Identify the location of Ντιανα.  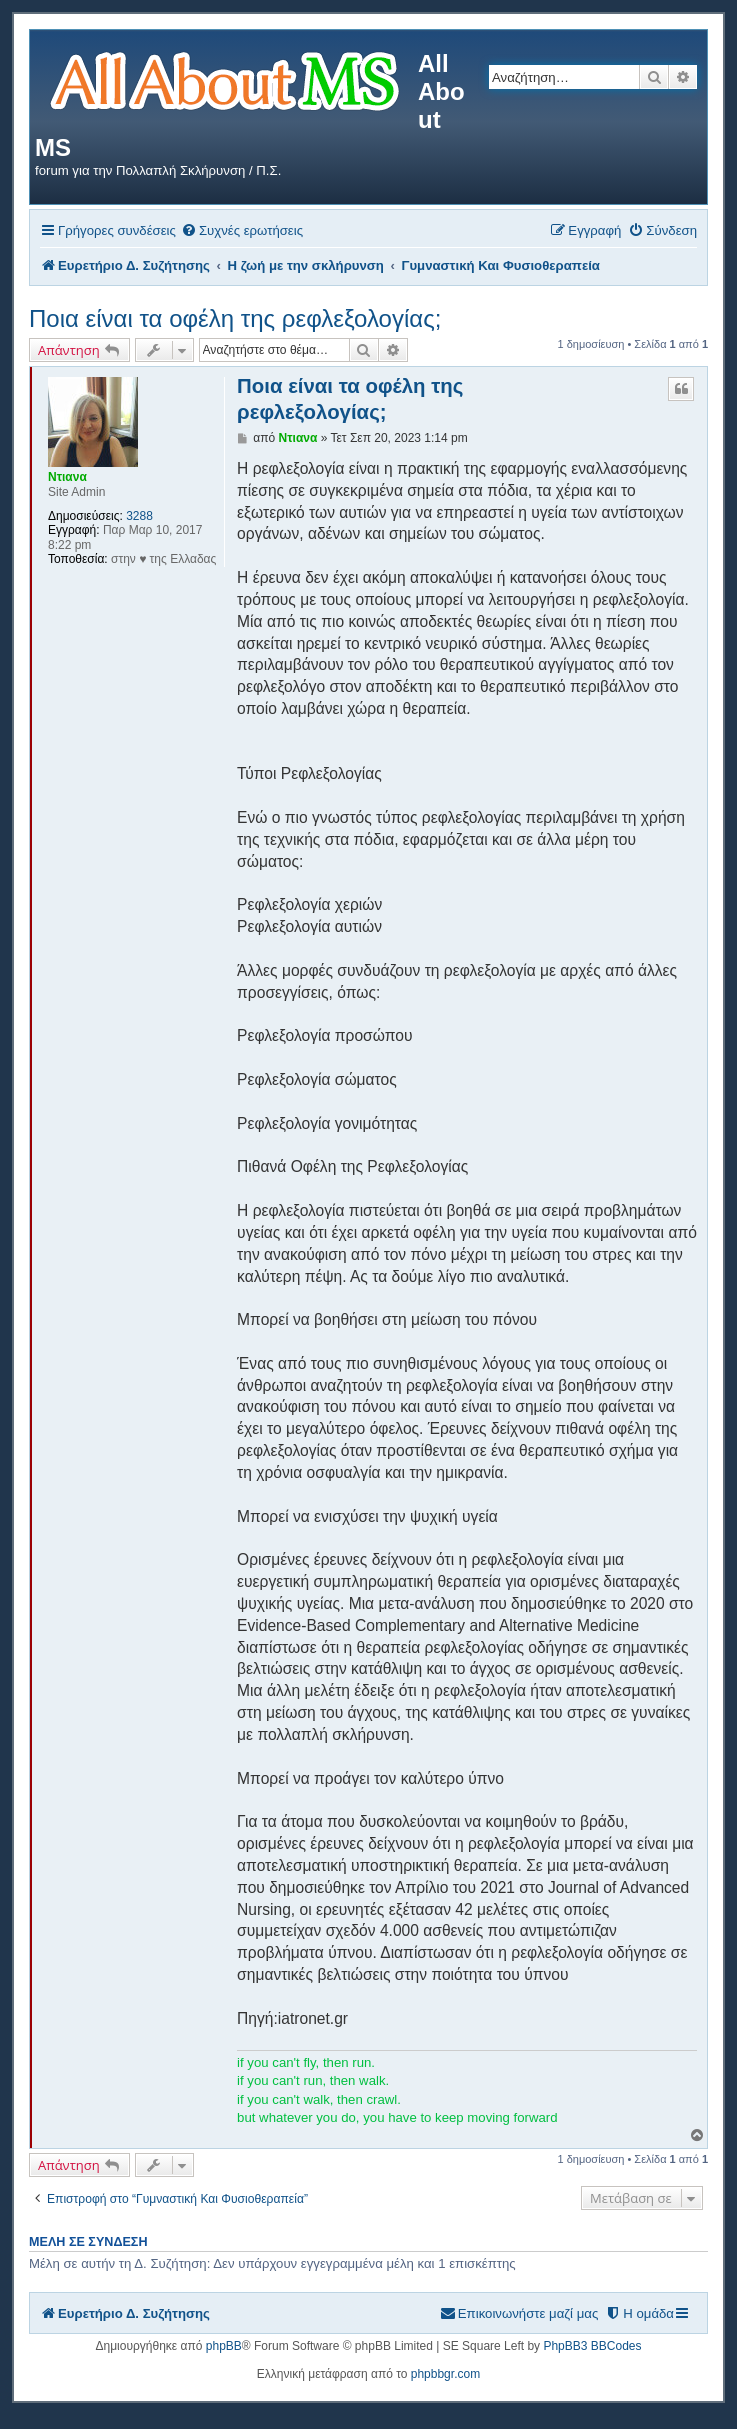
(67, 477).